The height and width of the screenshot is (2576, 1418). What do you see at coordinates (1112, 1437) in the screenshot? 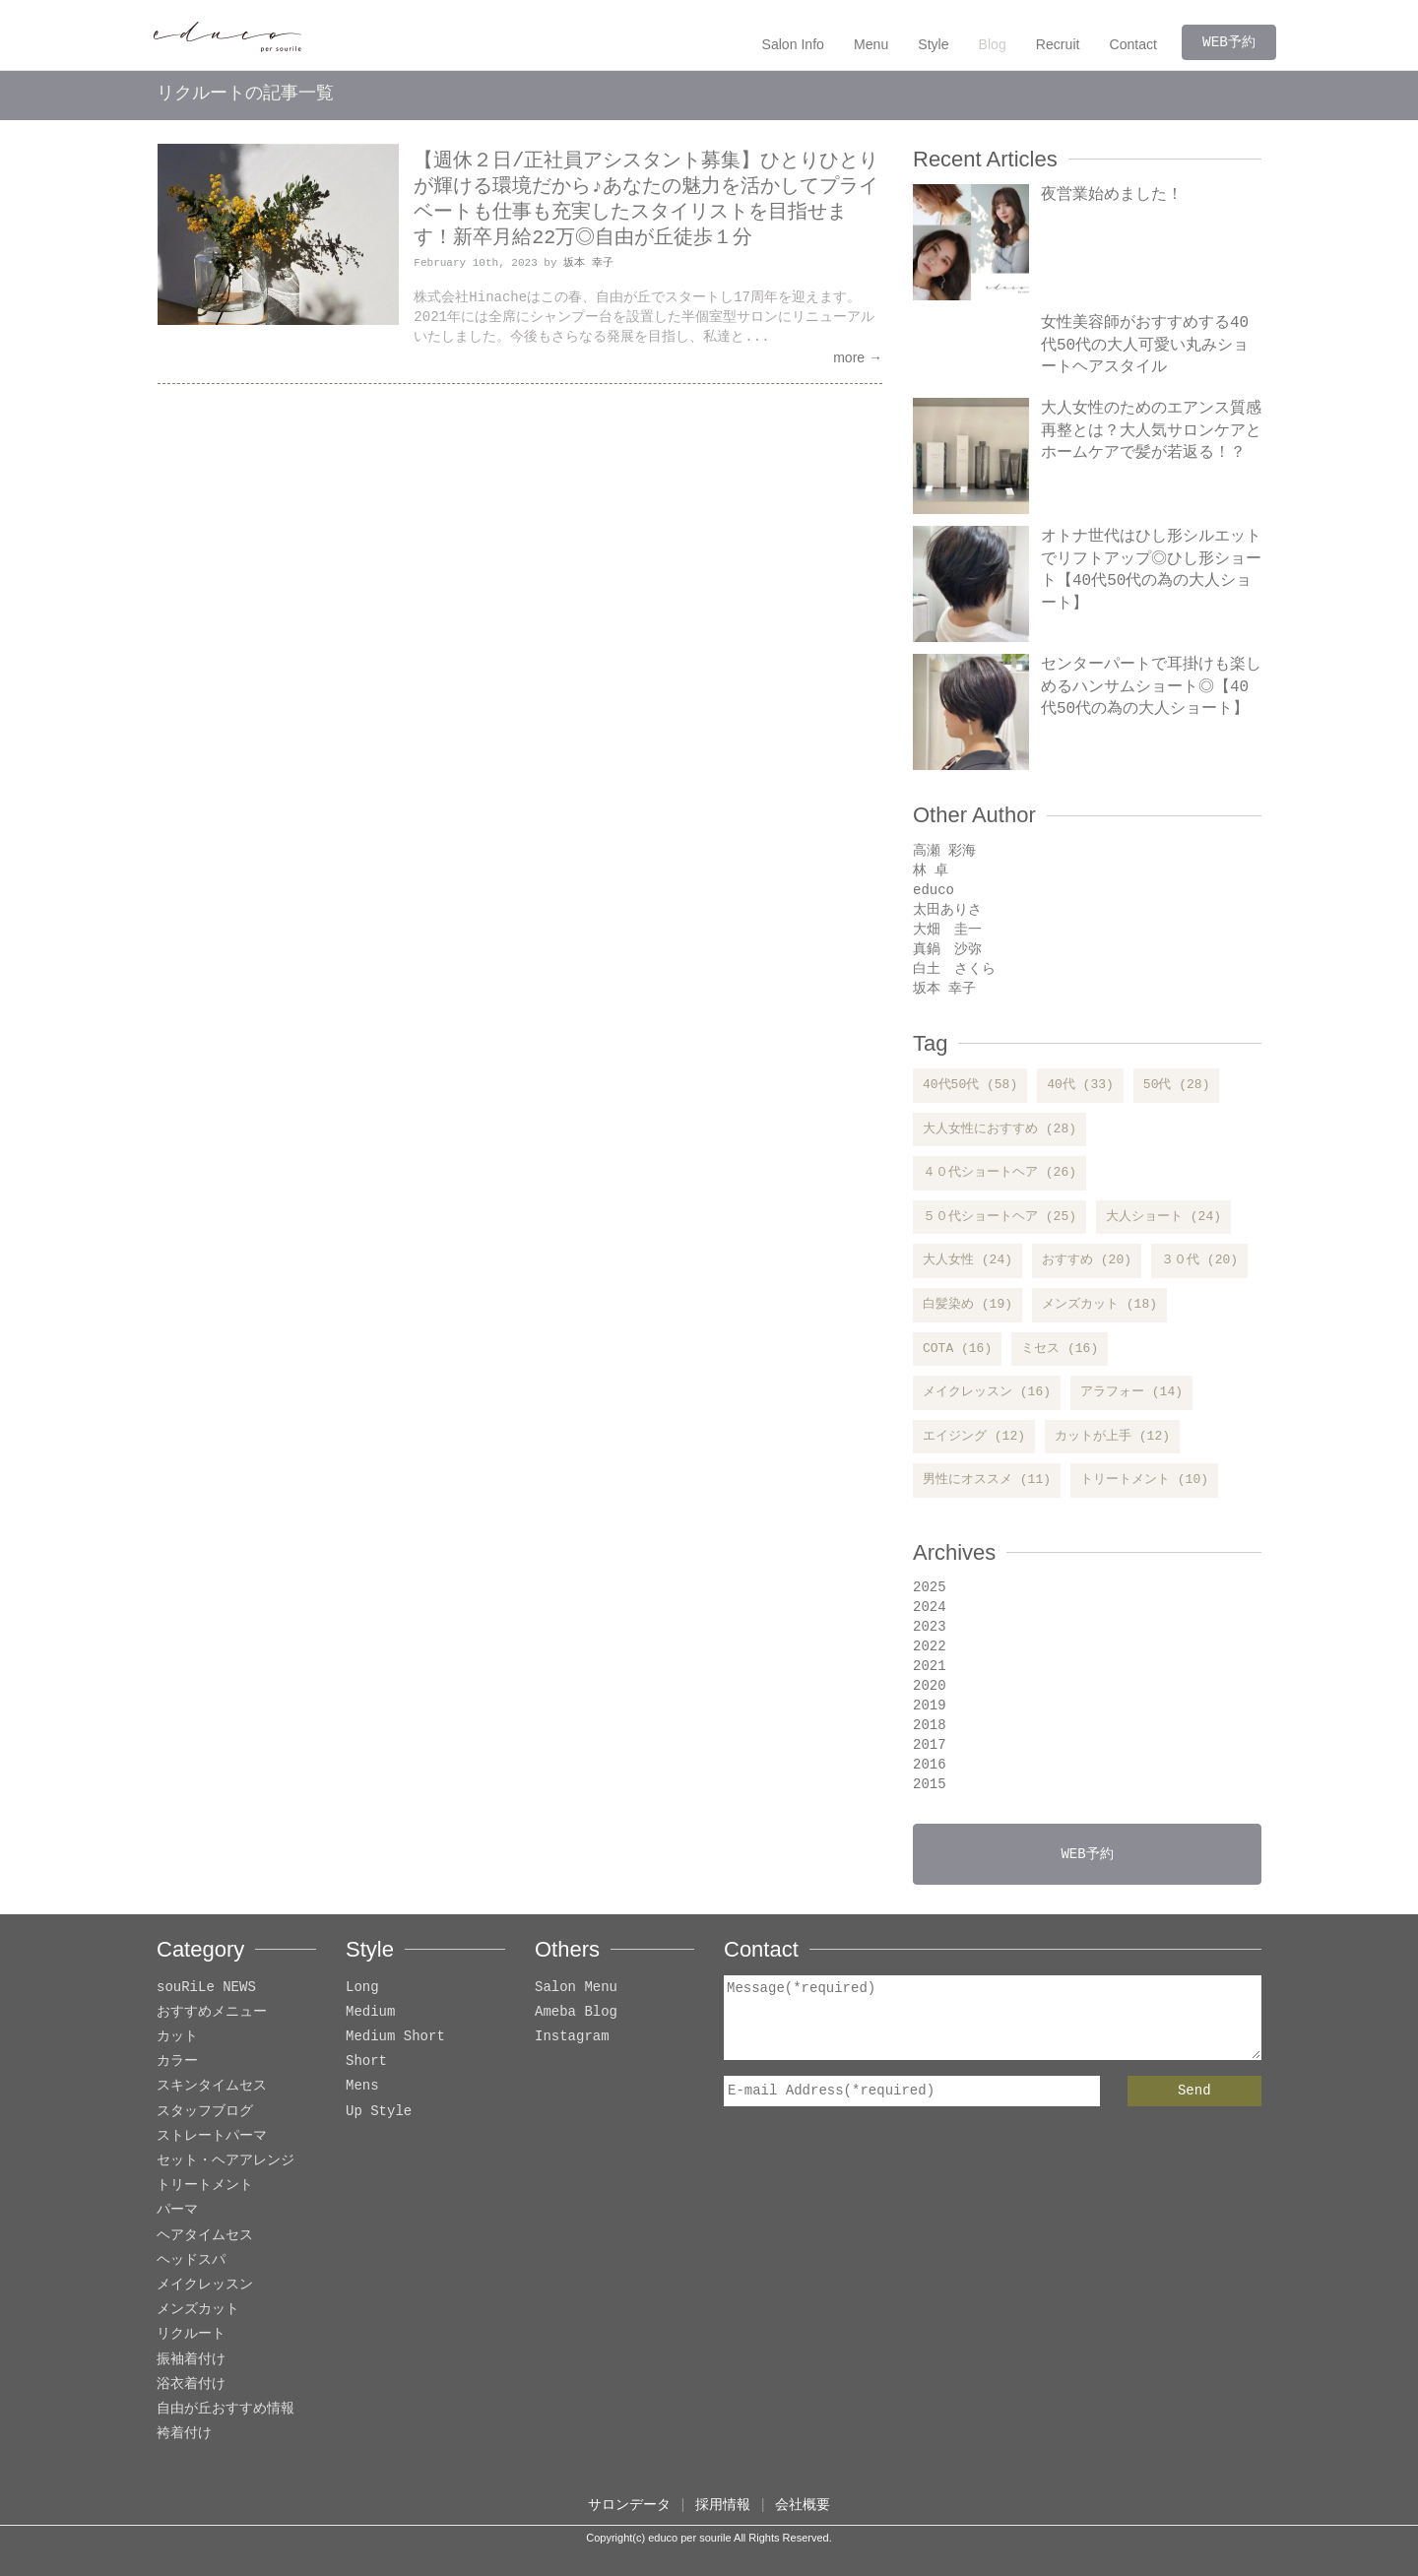
I see `カットが上手 (12)` at bounding box center [1112, 1437].